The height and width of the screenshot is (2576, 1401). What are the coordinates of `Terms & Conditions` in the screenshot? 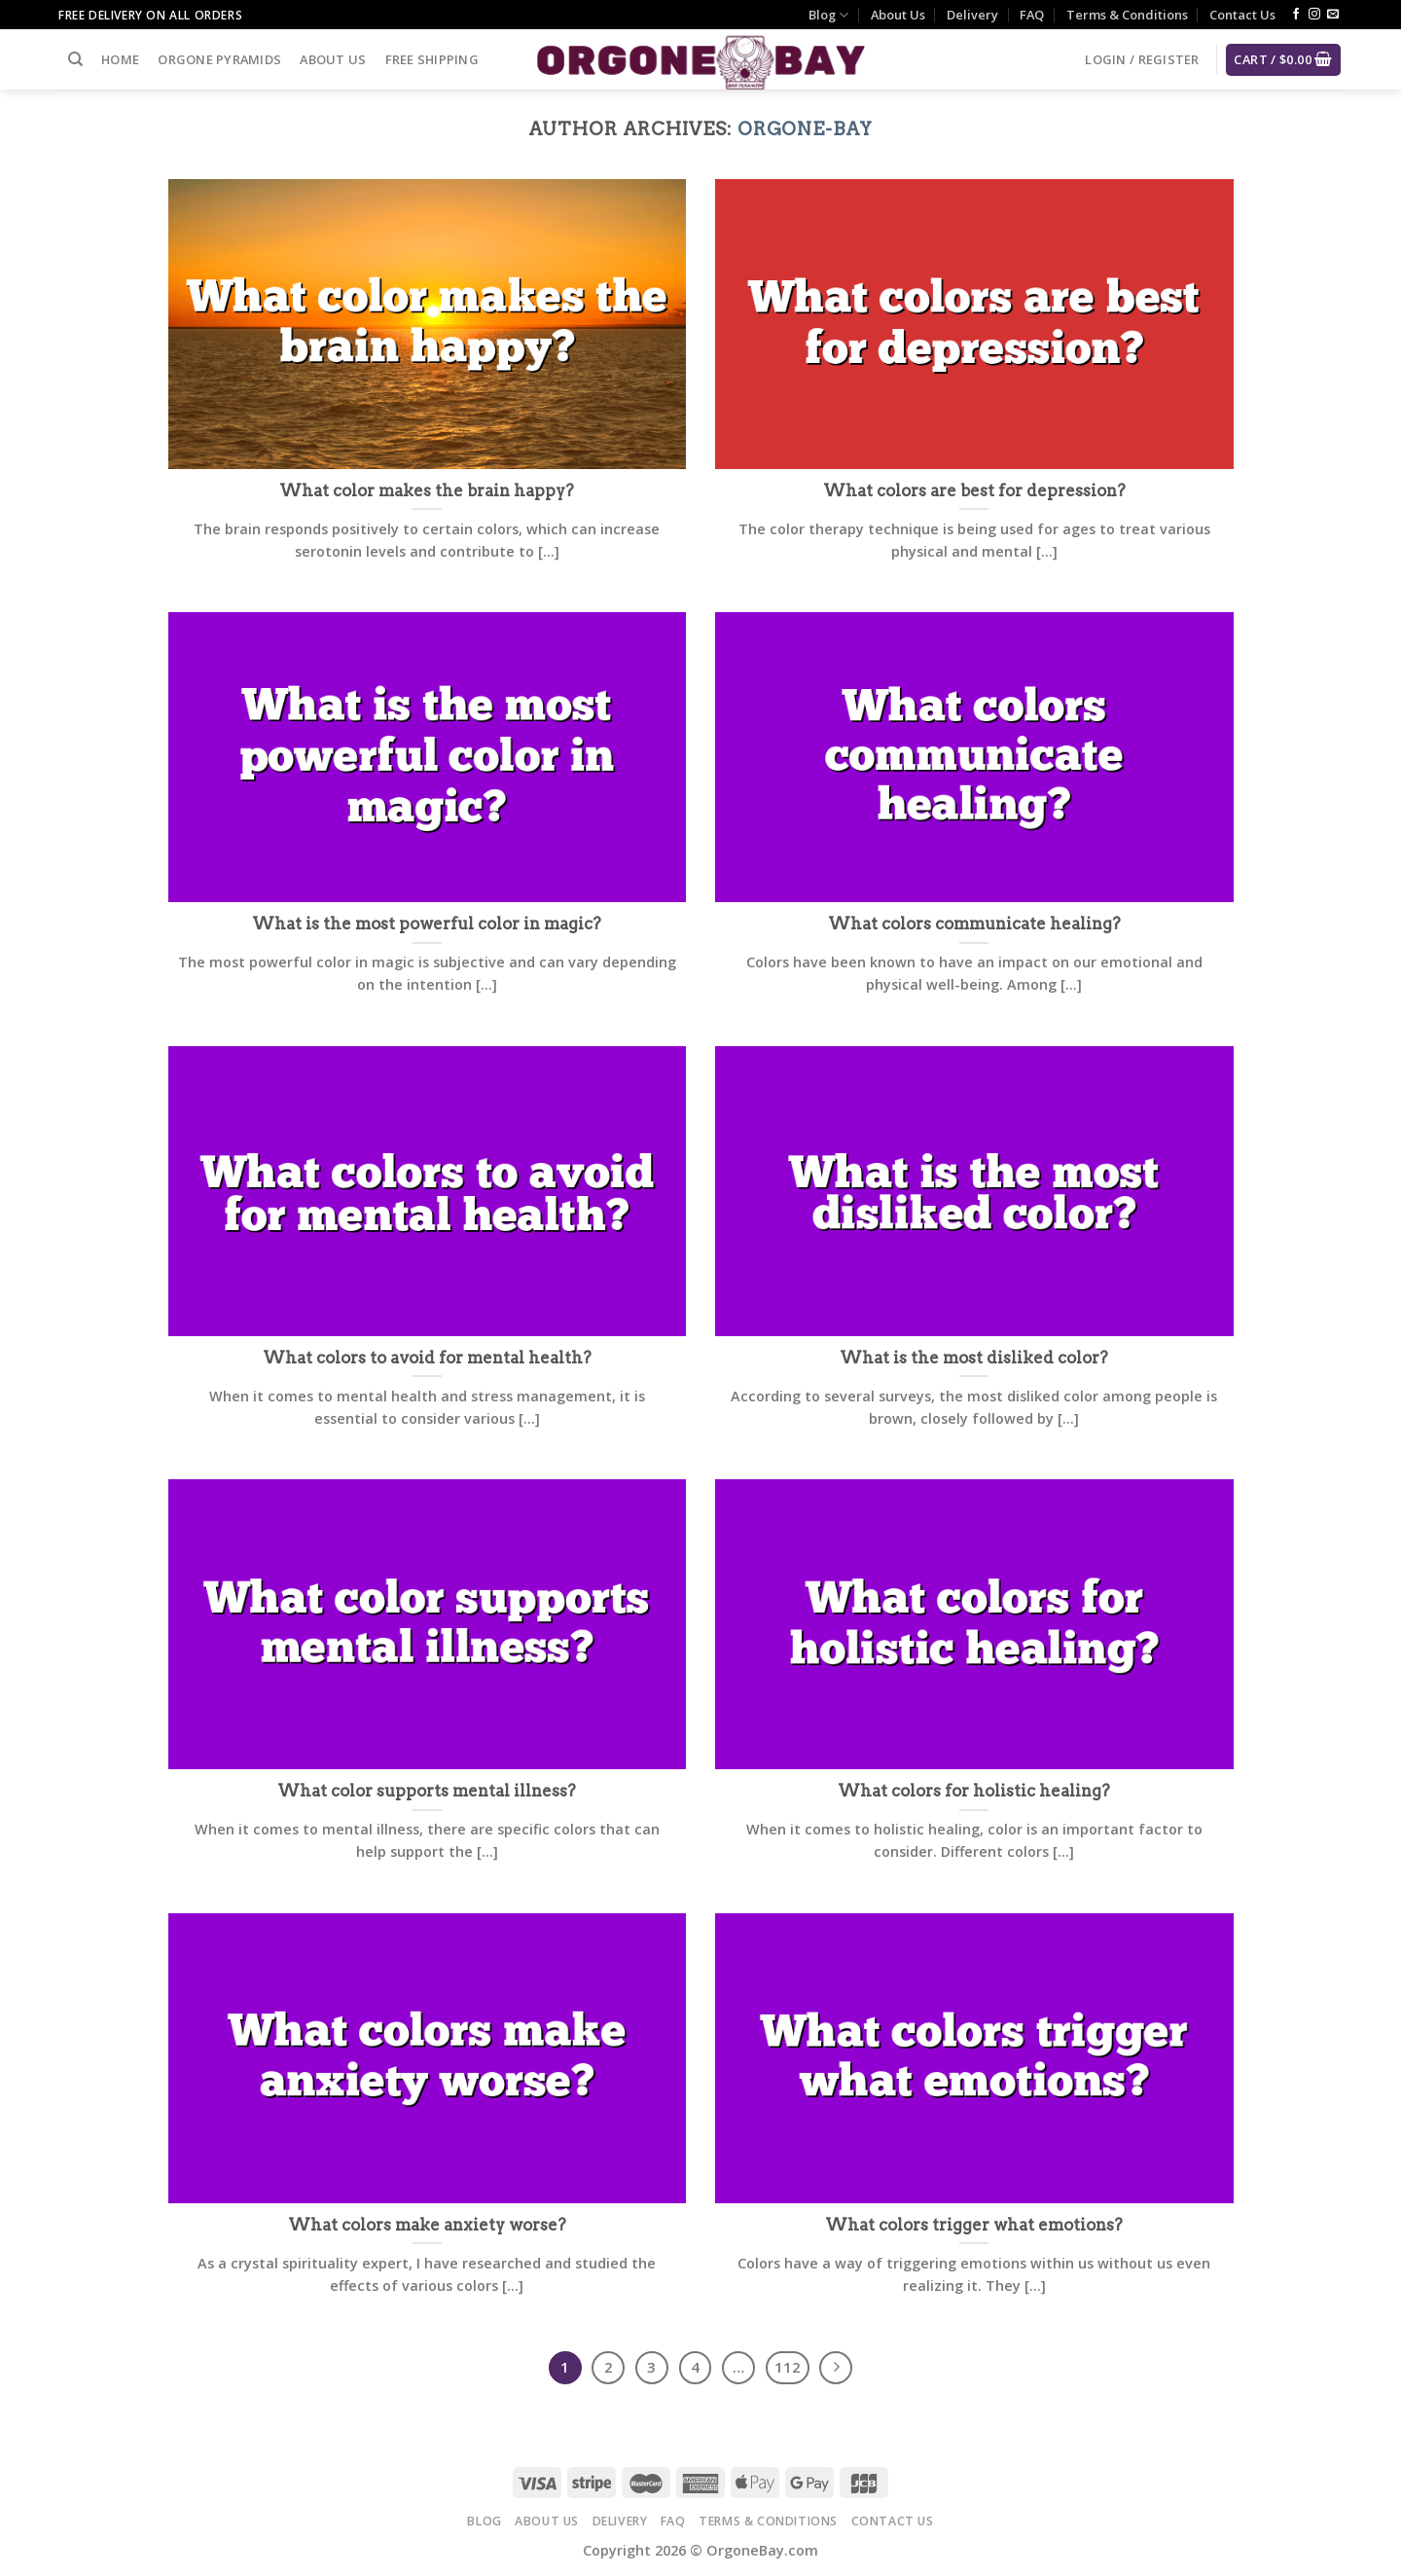 It's located at (1127, 14).